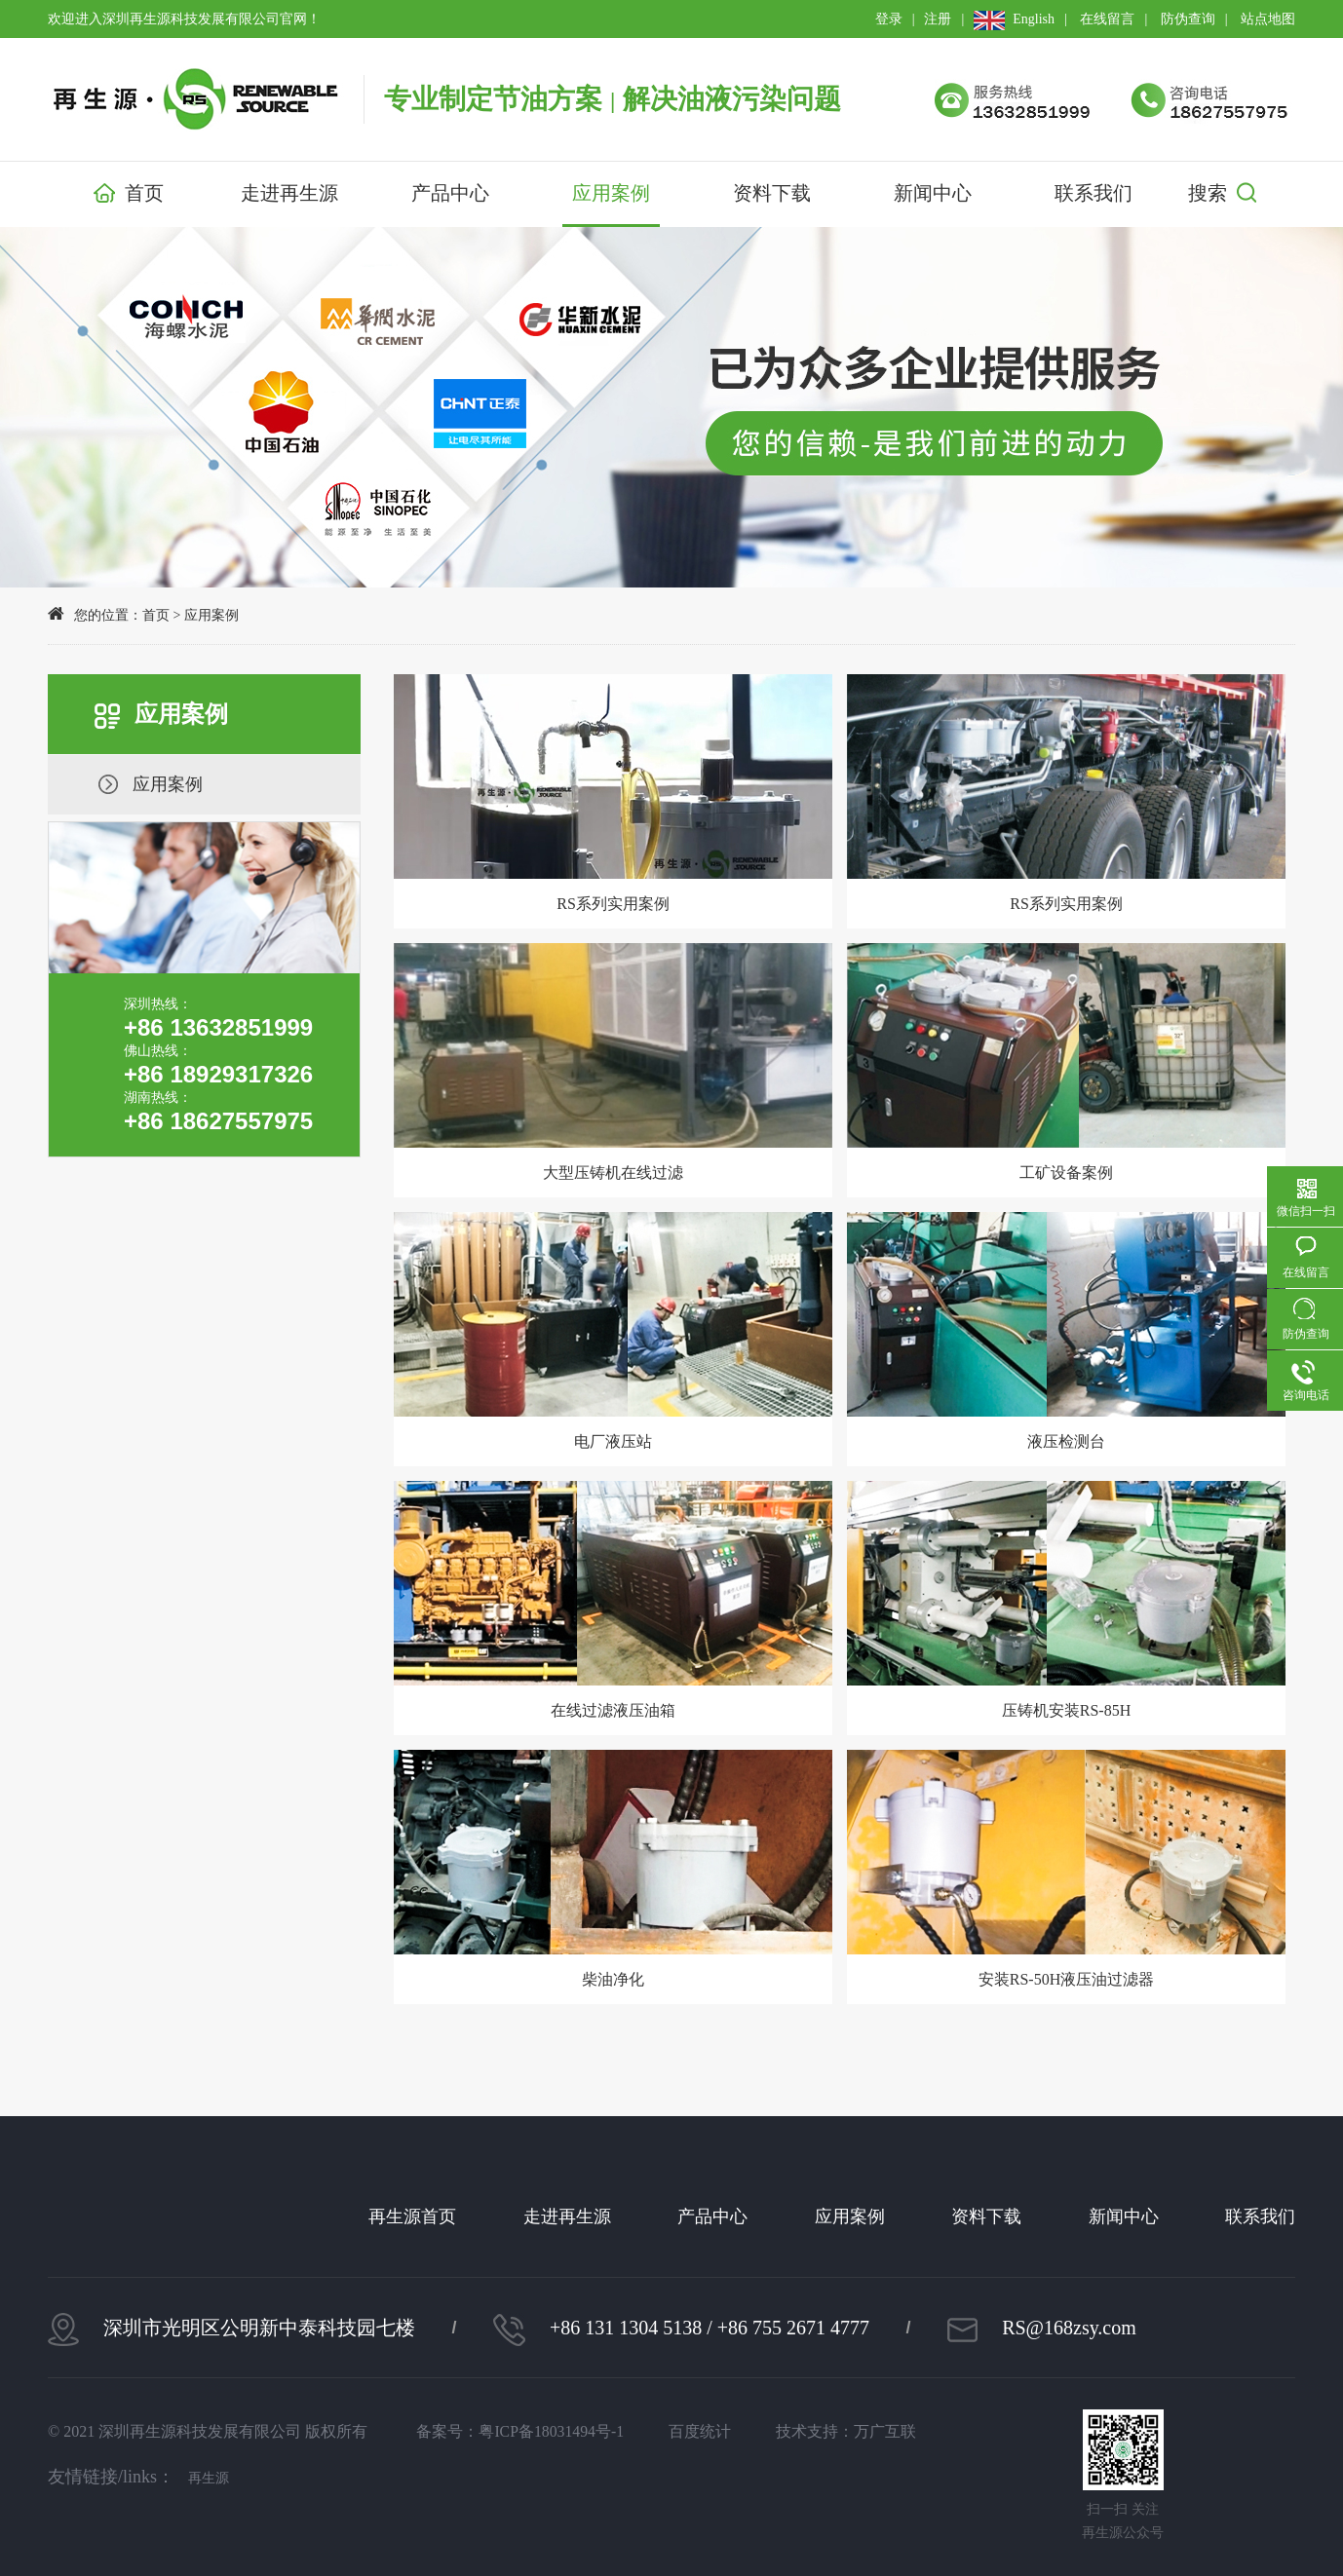 Image resolution: width=1343 pixels, height=2576 pixels. I want to click on 百度统计, so click(708, 2431).